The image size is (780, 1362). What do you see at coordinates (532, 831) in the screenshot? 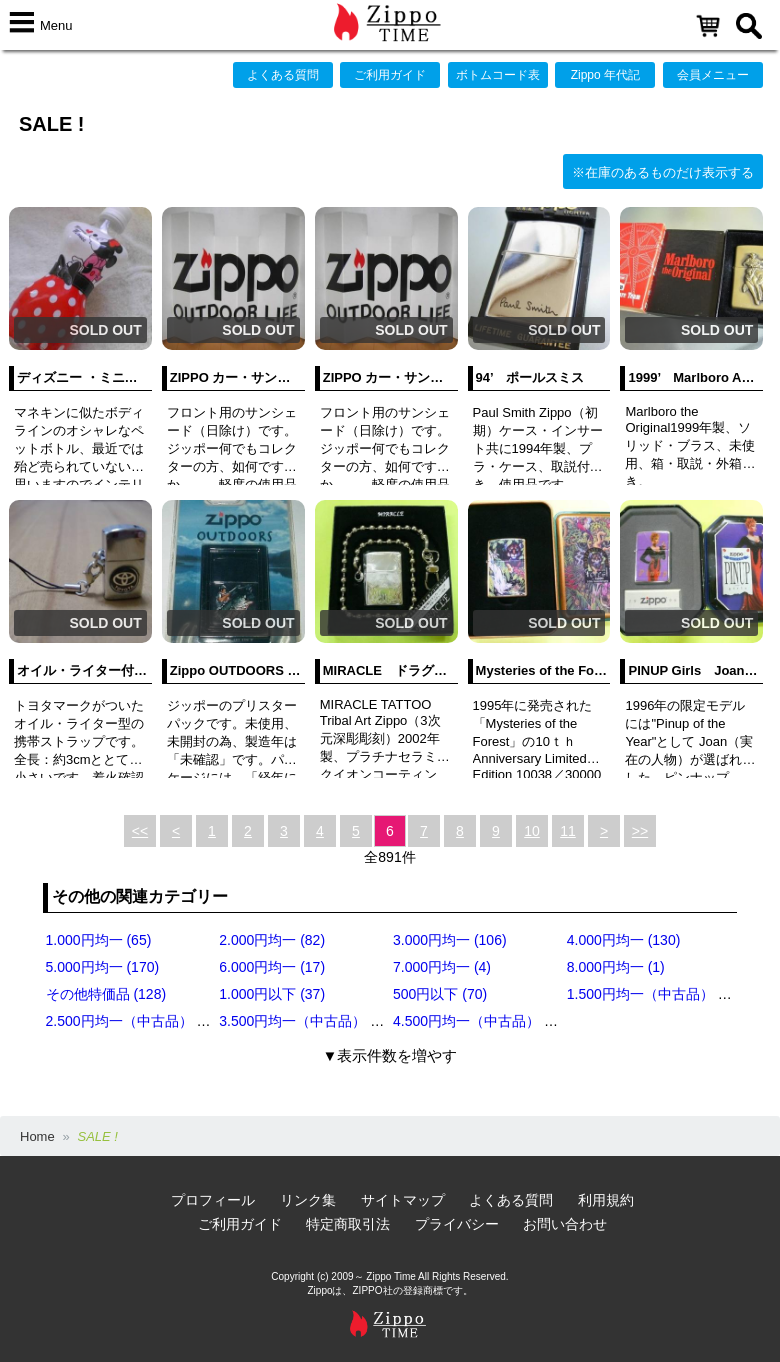
I see `10` at bounding box center [532, 831].